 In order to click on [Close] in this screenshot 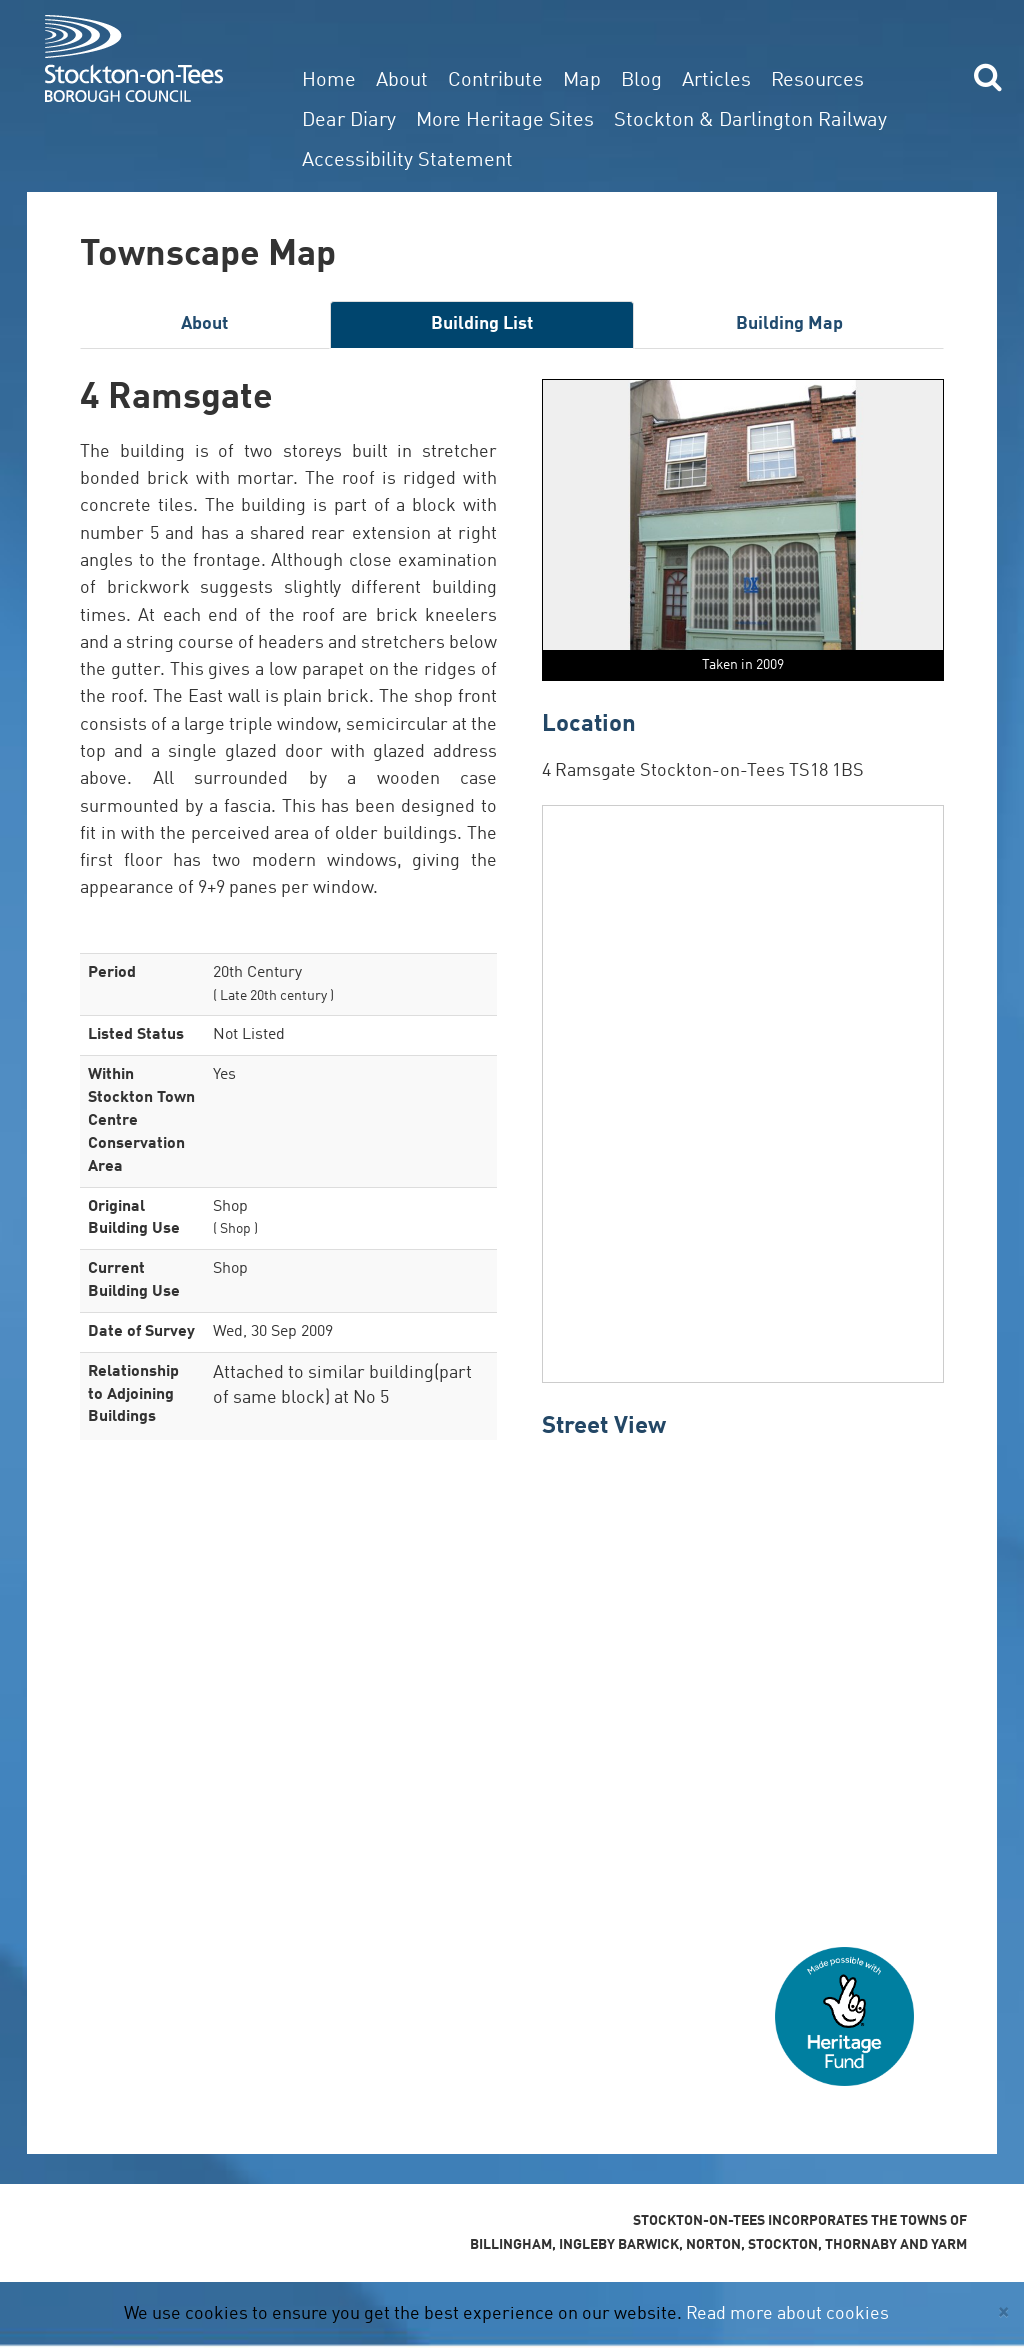, I will do `click(1003, 2312)`.